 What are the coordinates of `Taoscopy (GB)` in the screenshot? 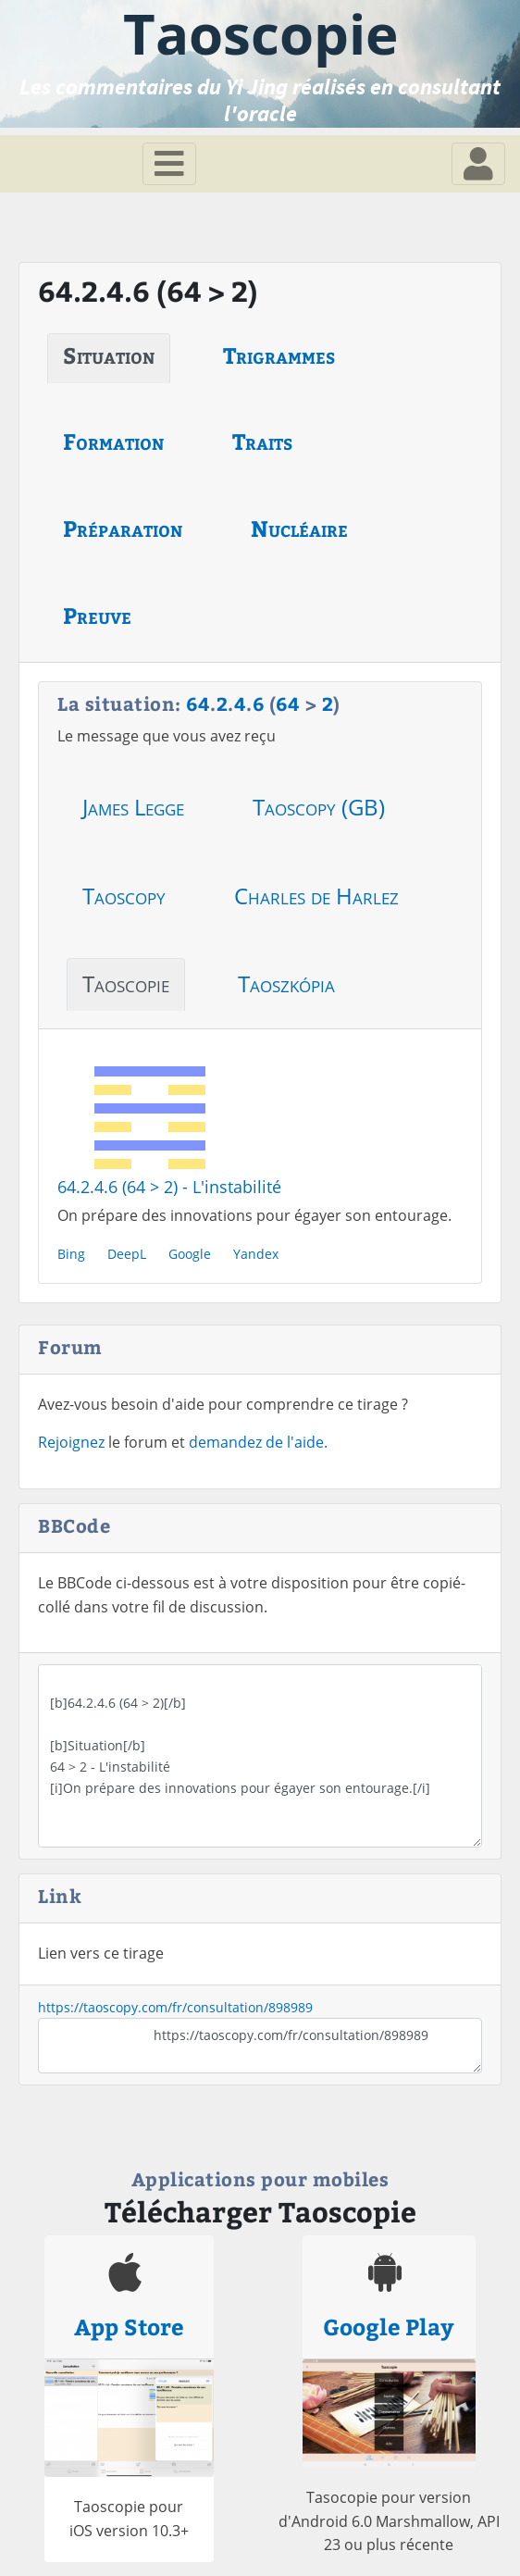 It's located at (319, 806).